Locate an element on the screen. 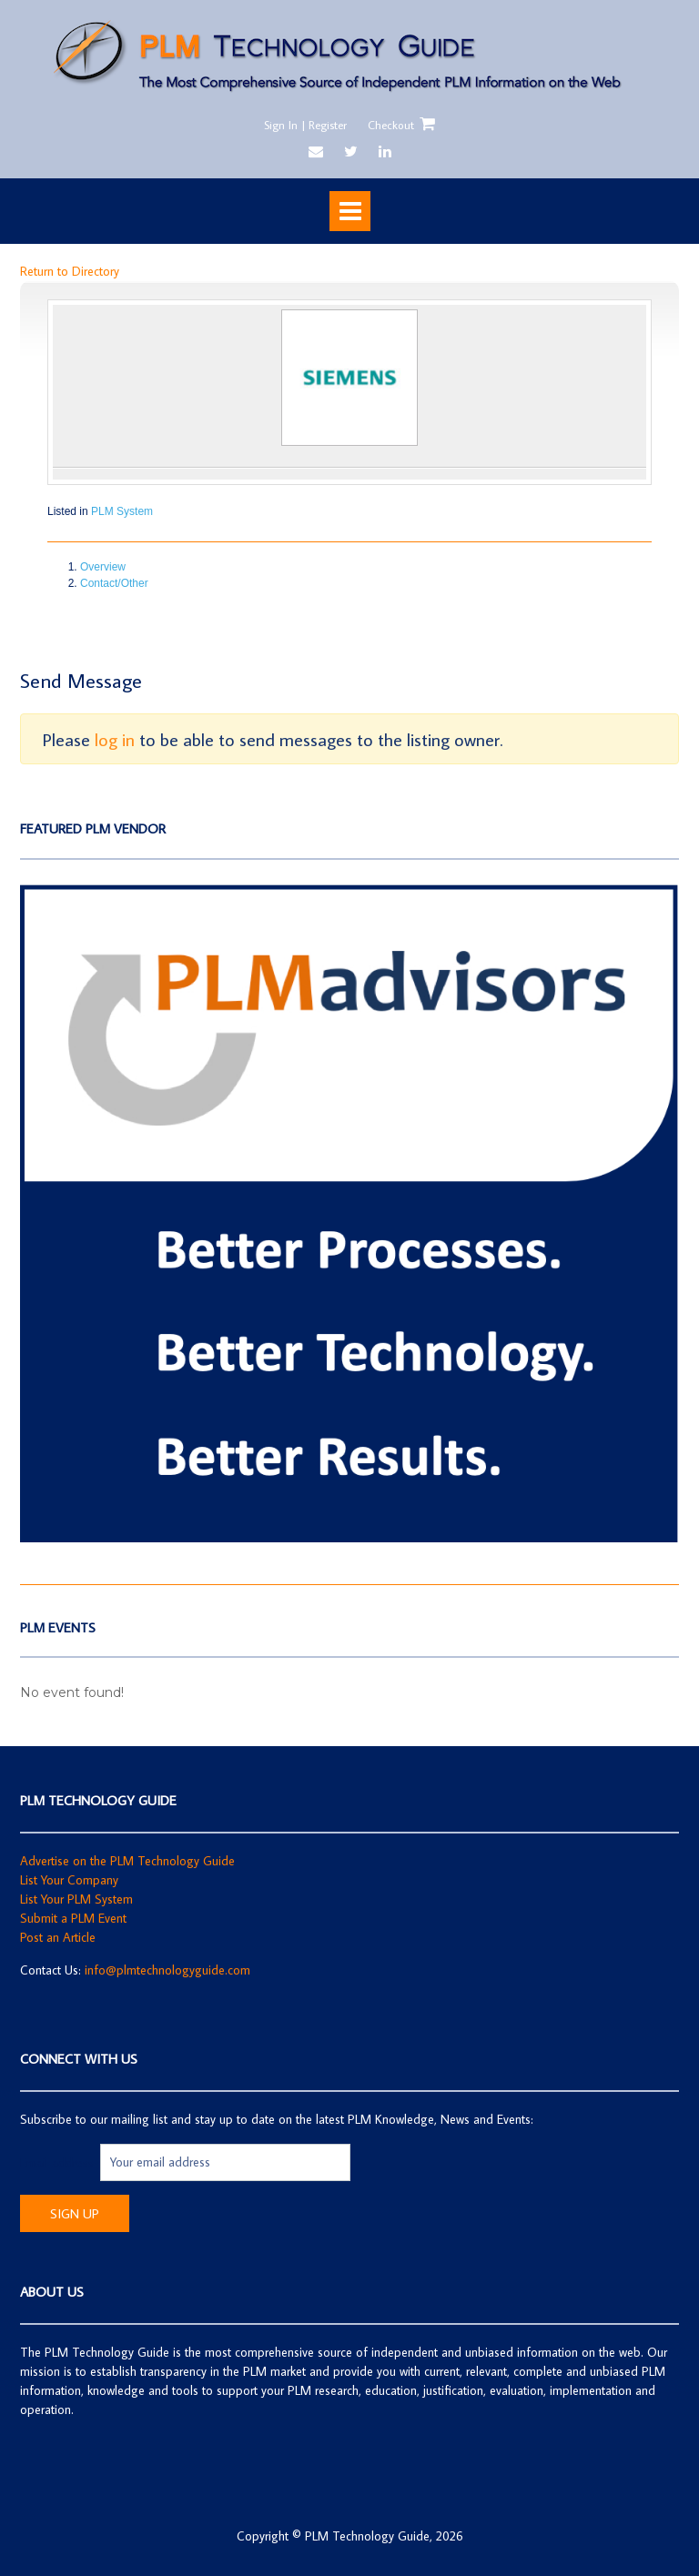 This screenshot has height=2576, width=699. List Your Company is located at coordinates (69, 1880).